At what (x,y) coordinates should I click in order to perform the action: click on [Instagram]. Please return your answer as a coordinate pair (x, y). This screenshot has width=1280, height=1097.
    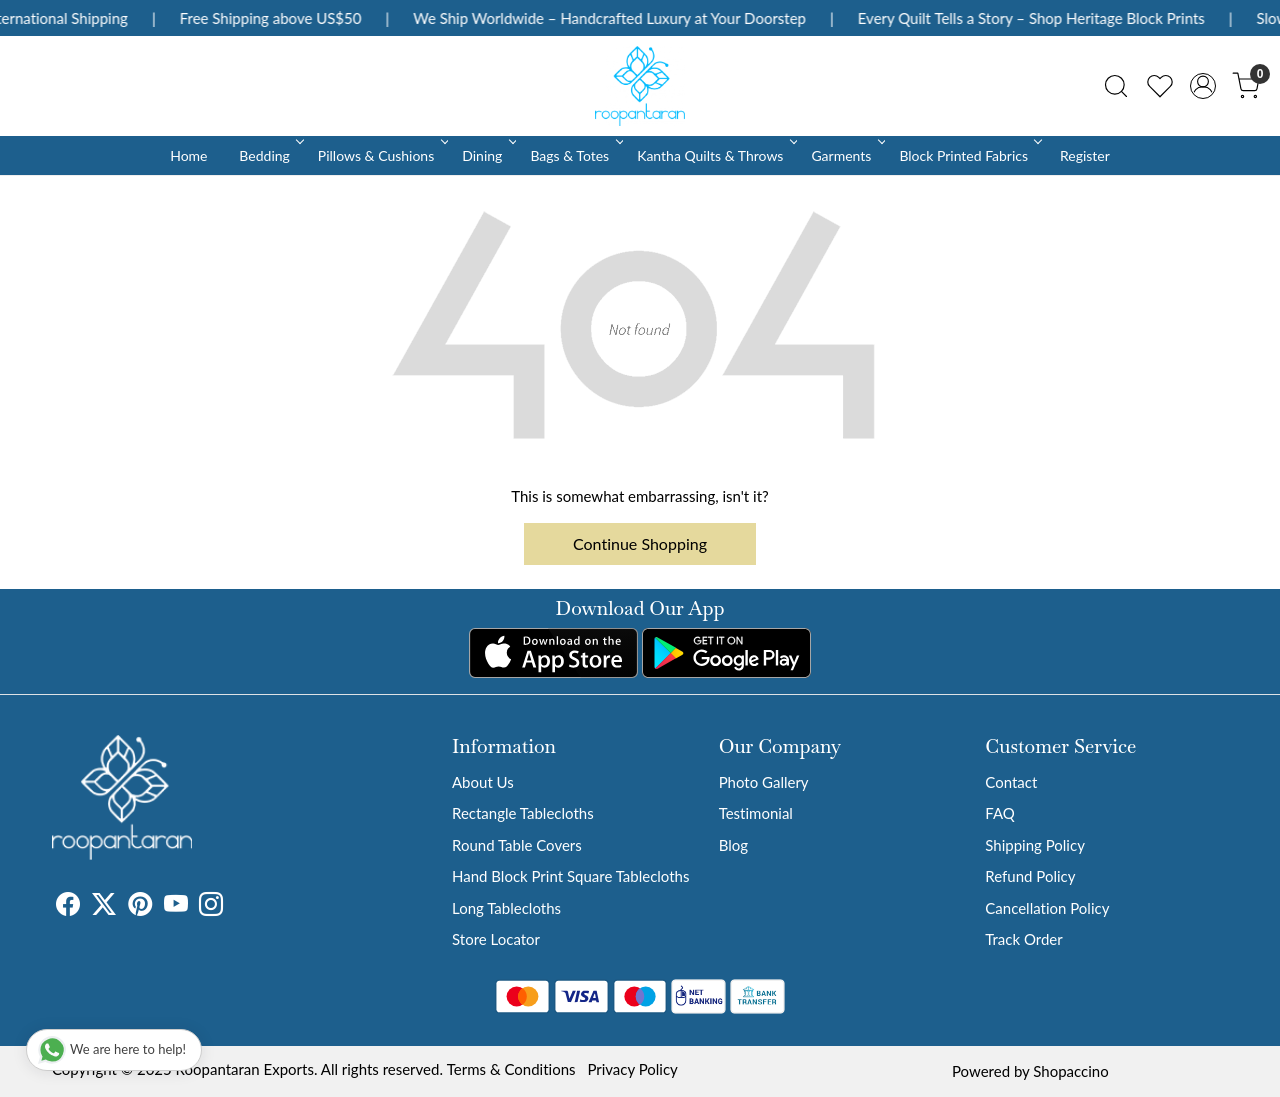
    Looking at the image, I should click on (211, 907).